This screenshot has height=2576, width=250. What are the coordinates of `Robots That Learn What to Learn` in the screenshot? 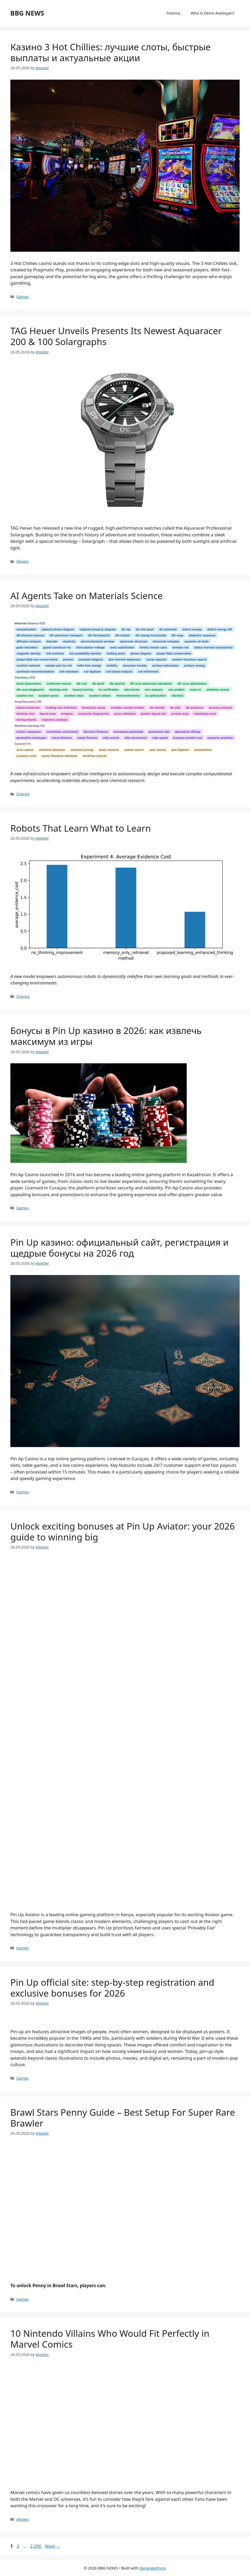 It's located at (80, 828).